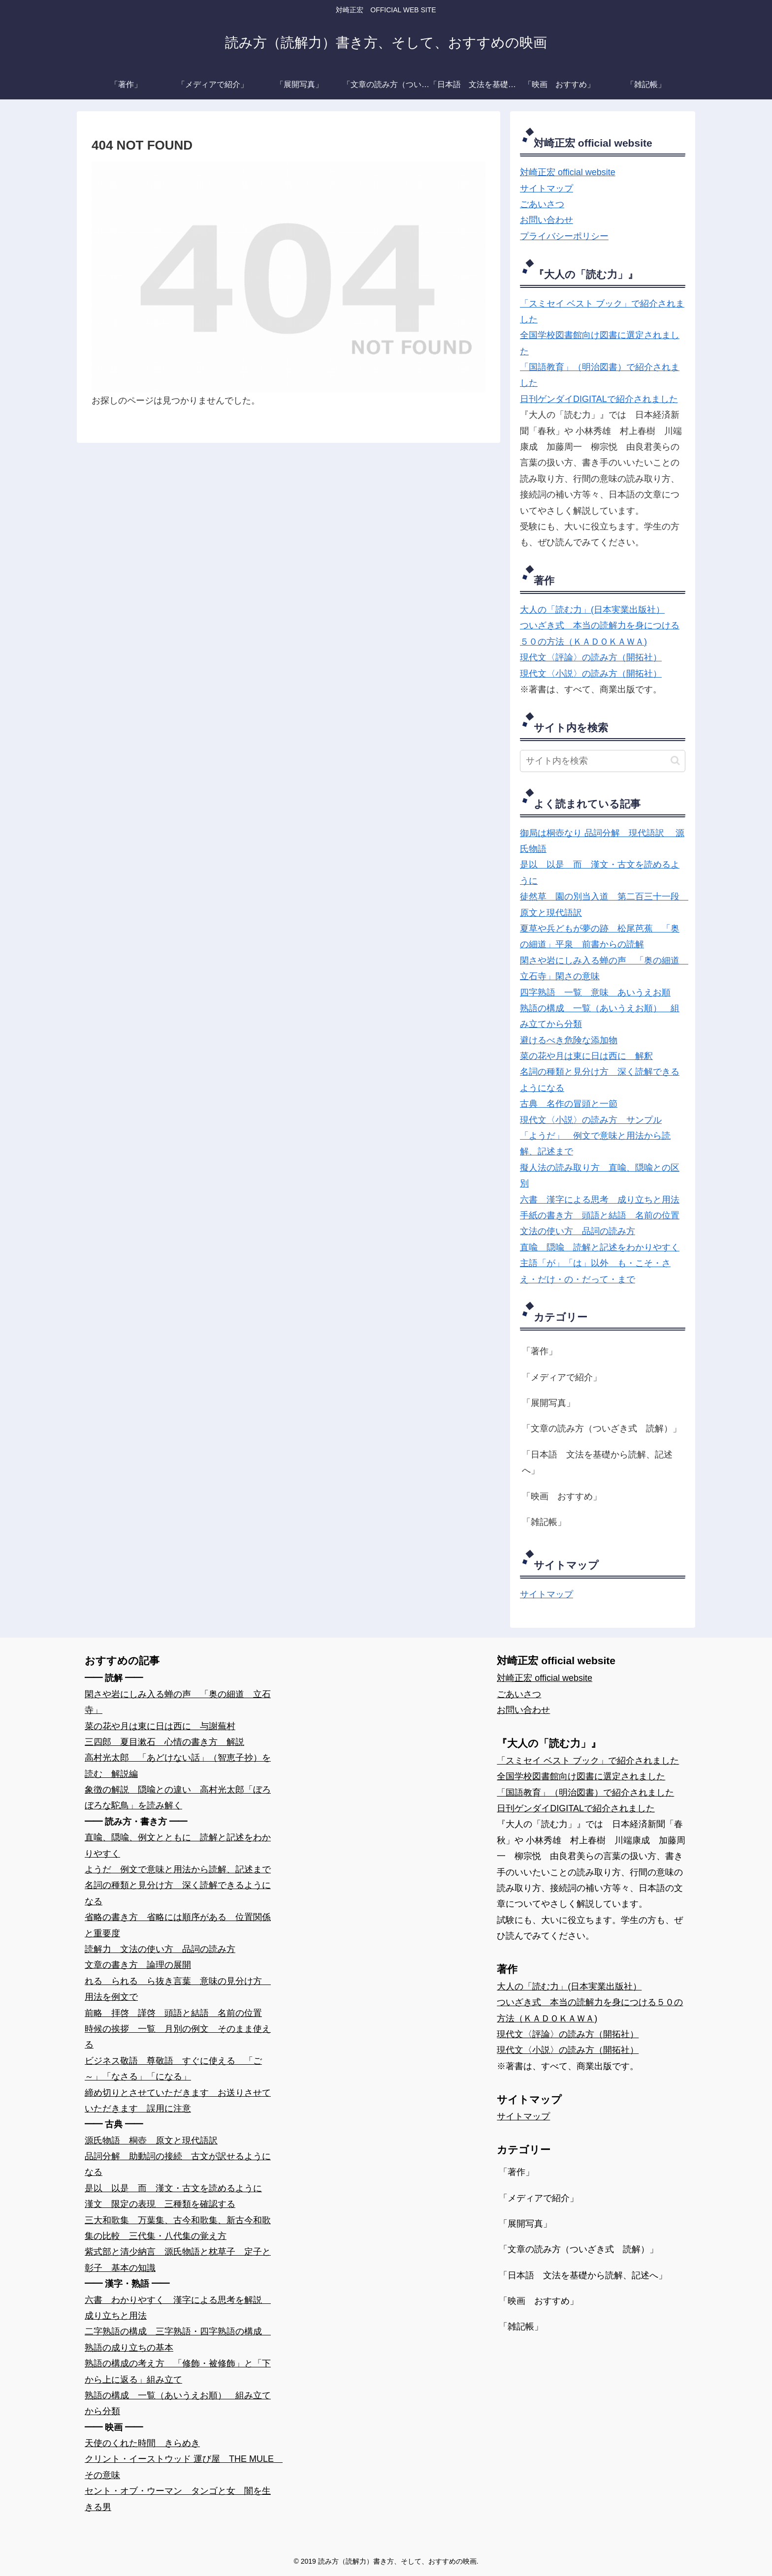  I want to click on 源氏物語 桐壺 原文と現代語訳, so click(151, 2140).